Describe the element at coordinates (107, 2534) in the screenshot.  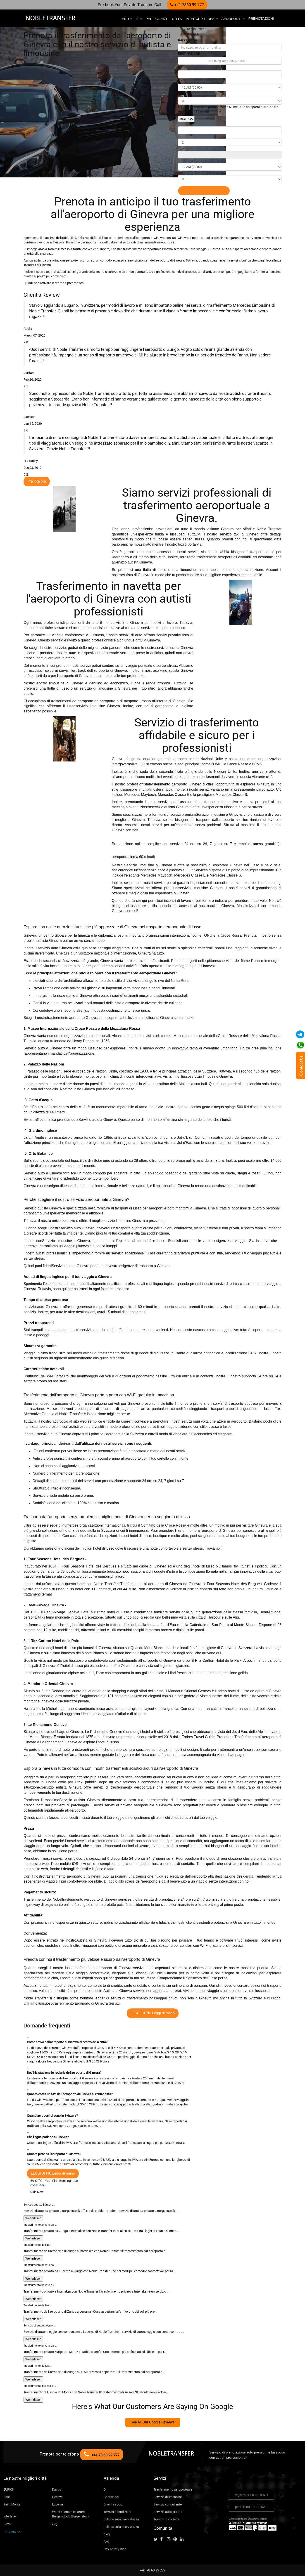
I see `blog` at that location.